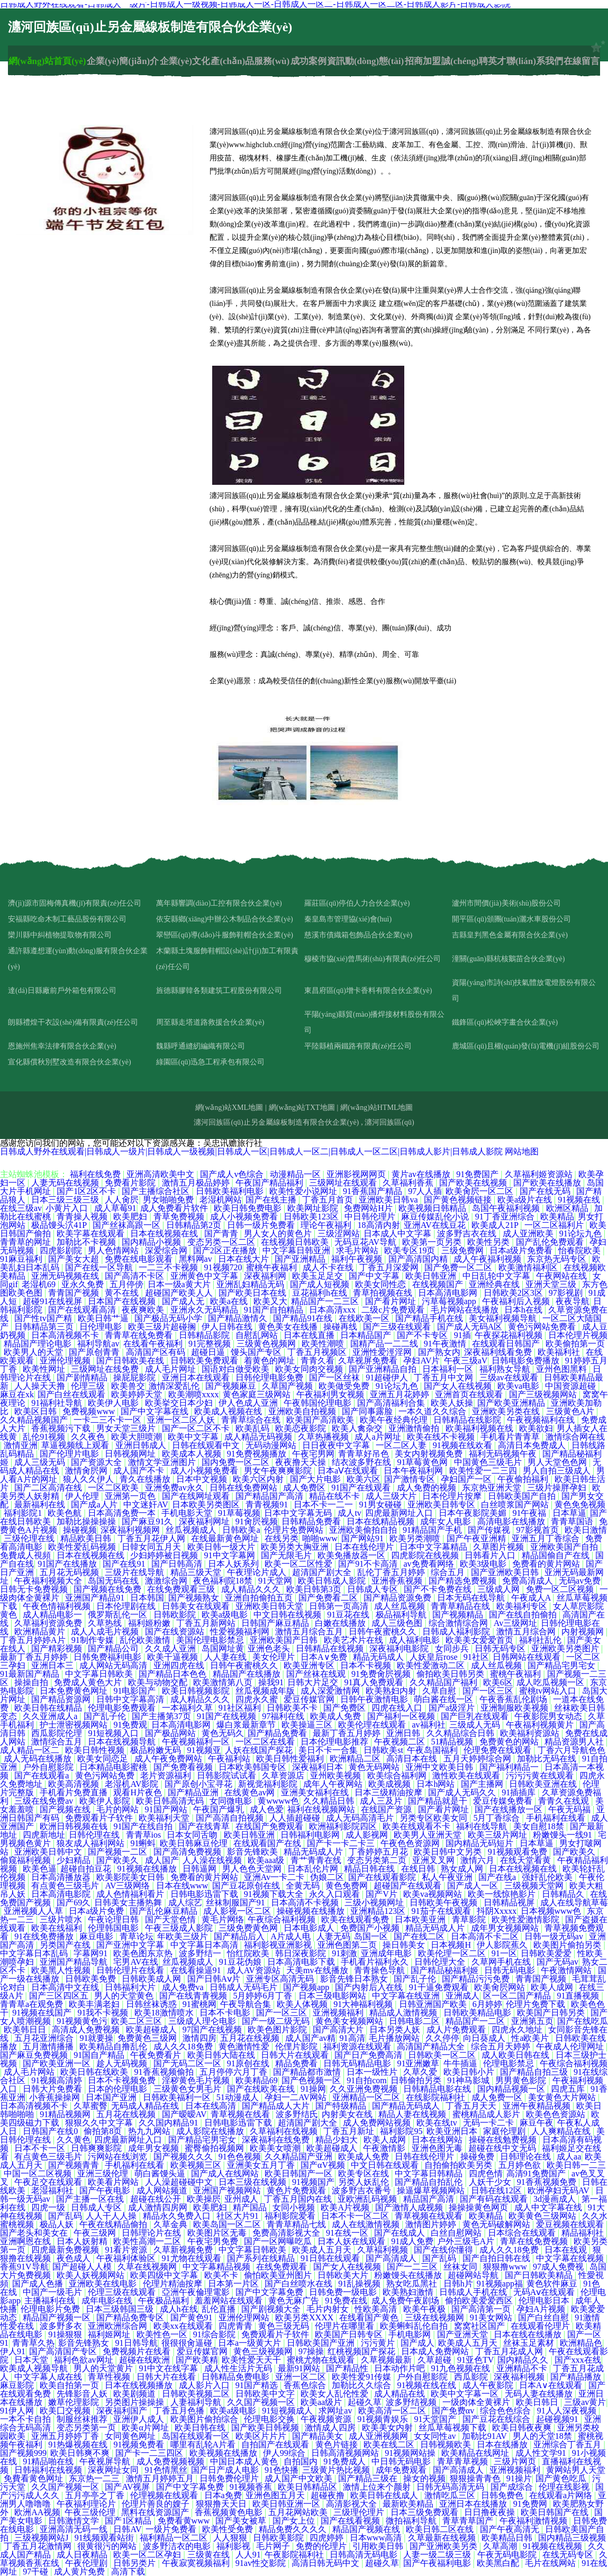 The image size is (608, 2576). What do you see at coordinates (354, 1639) in the screenshot?
I see `欧美艺术片在线` at bounding box center [354, 1639].